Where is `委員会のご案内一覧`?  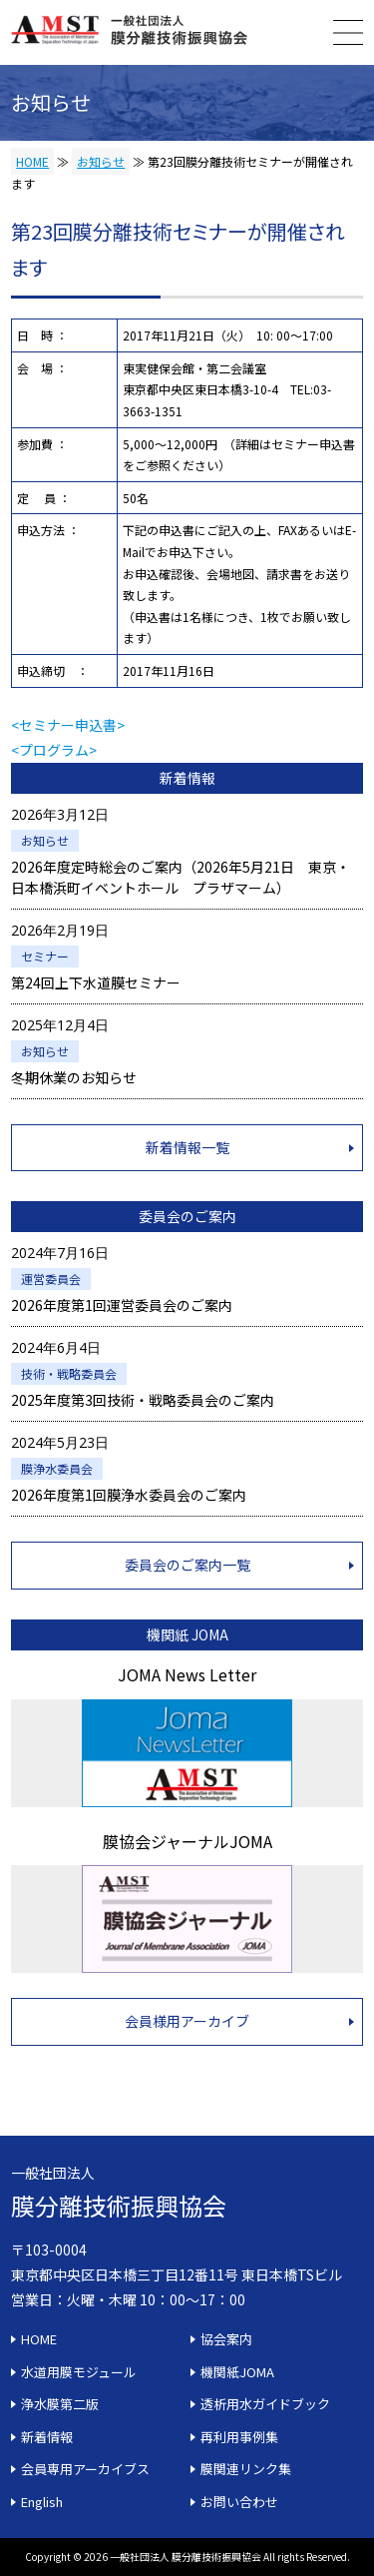
委員会のご案内一覧 is located at coordinates (187, 1565).